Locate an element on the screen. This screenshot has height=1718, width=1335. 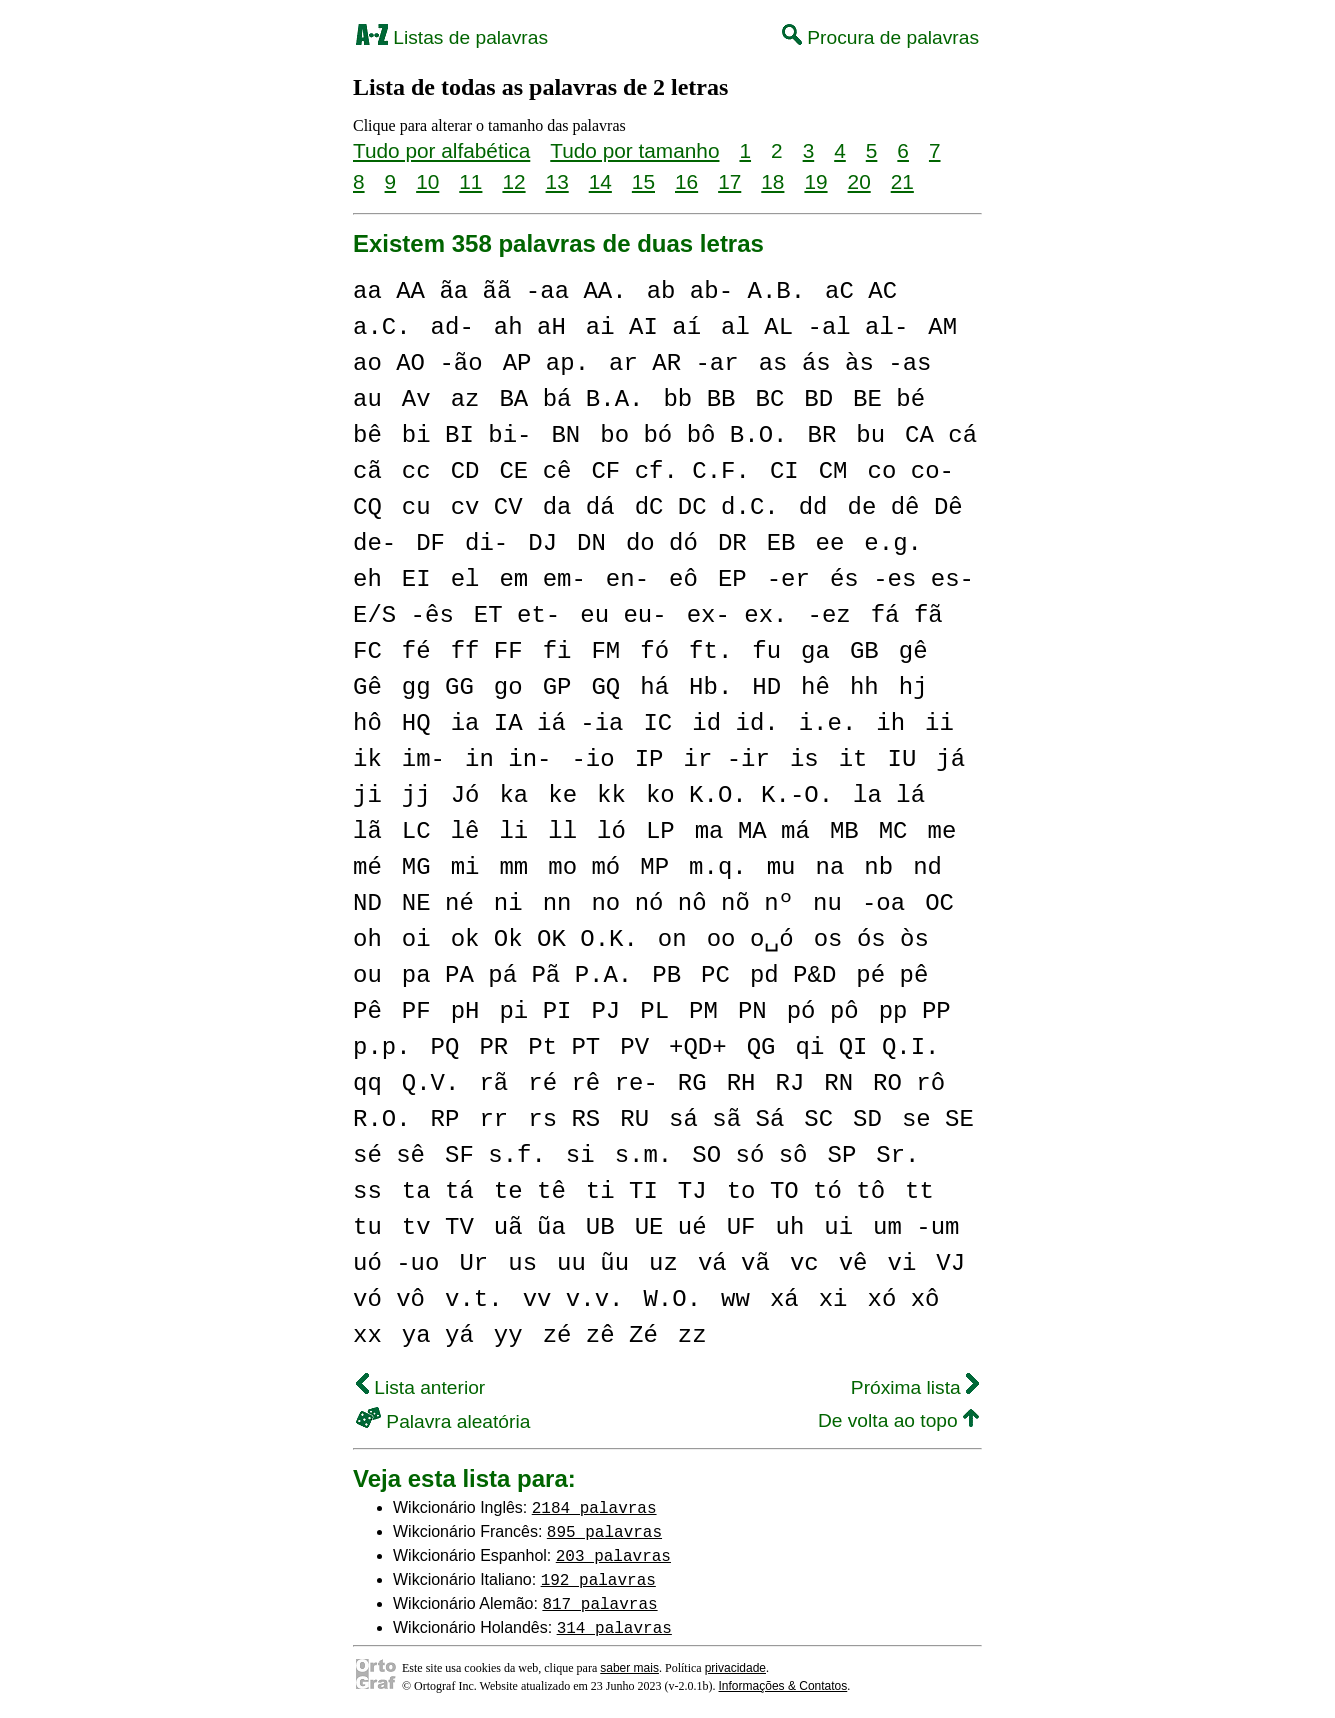
18 is located at coordinates (772, 181).